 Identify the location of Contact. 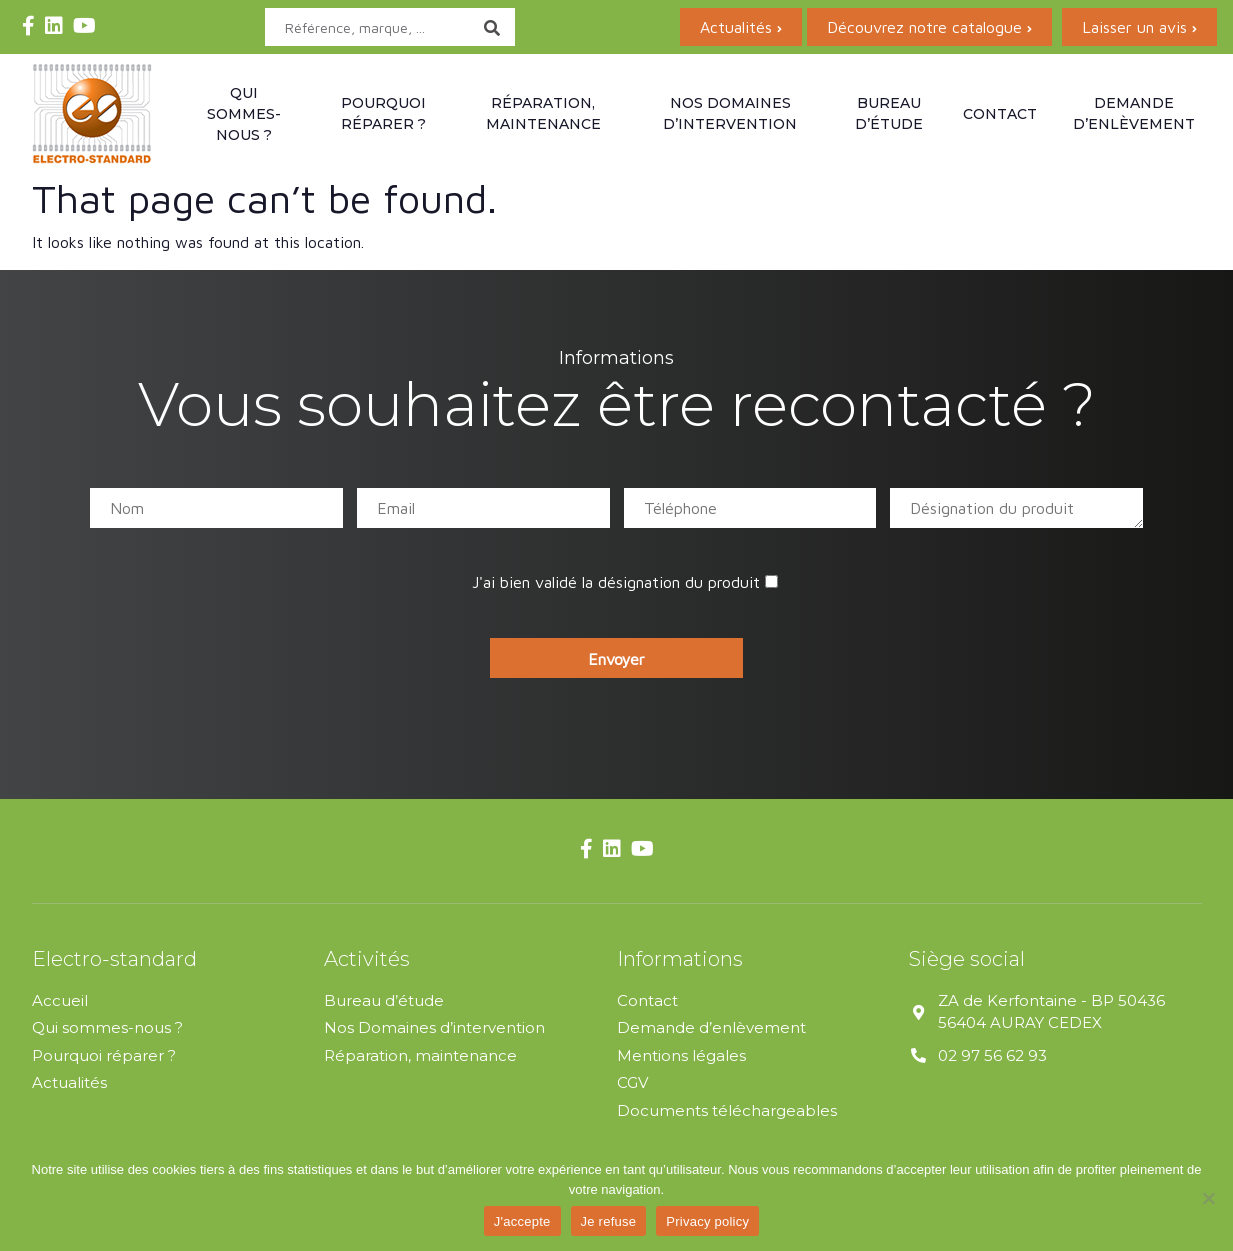
(1000, 114).